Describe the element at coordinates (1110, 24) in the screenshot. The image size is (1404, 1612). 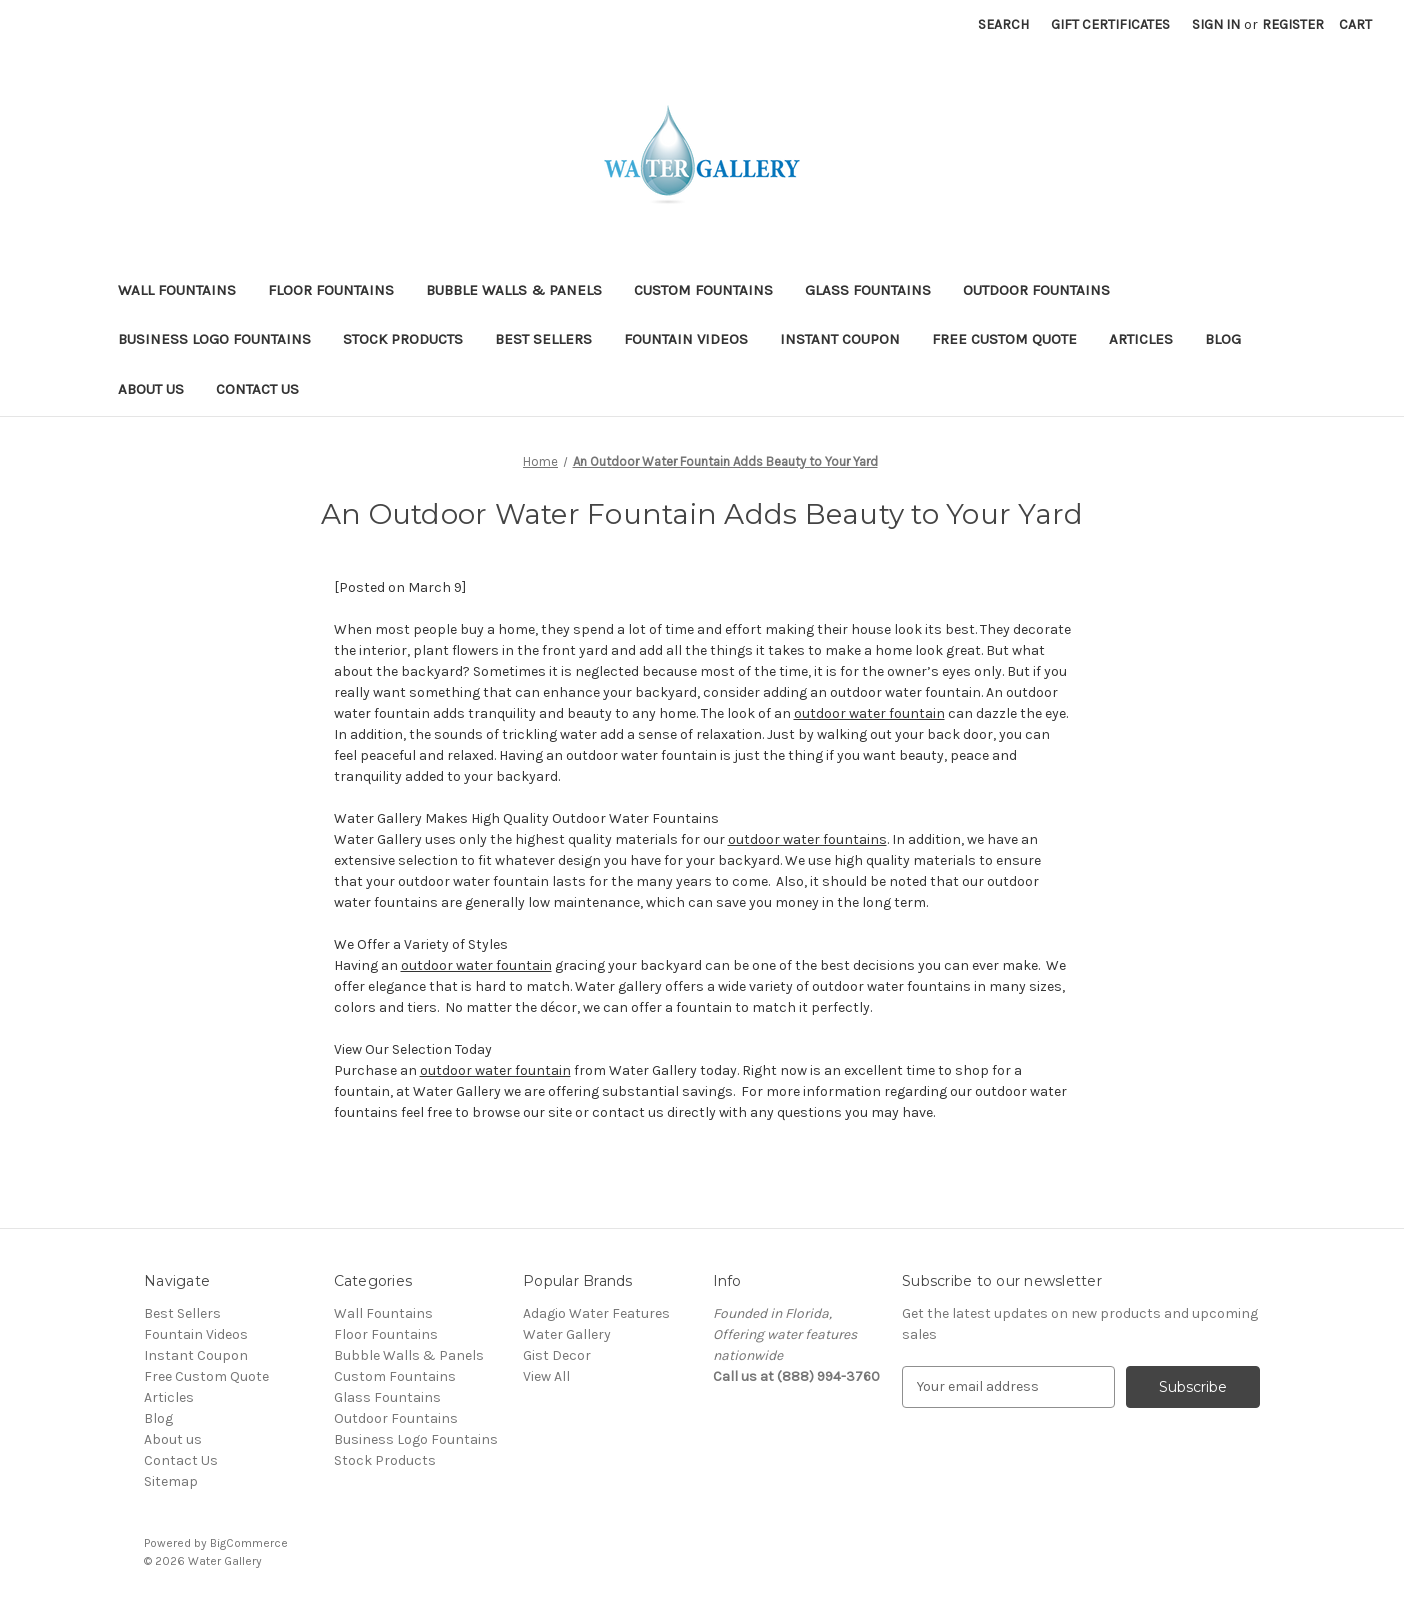
I see `Gift Certificates` at that location.